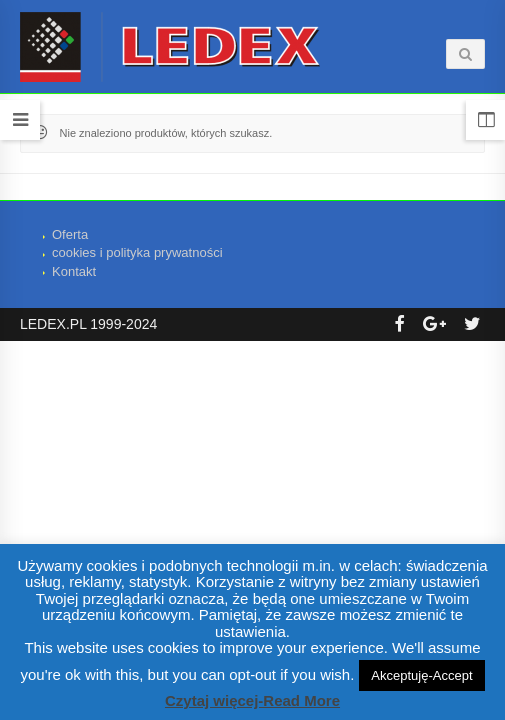  I want to click on cookies i polityka prywatności, so click(137, 252).